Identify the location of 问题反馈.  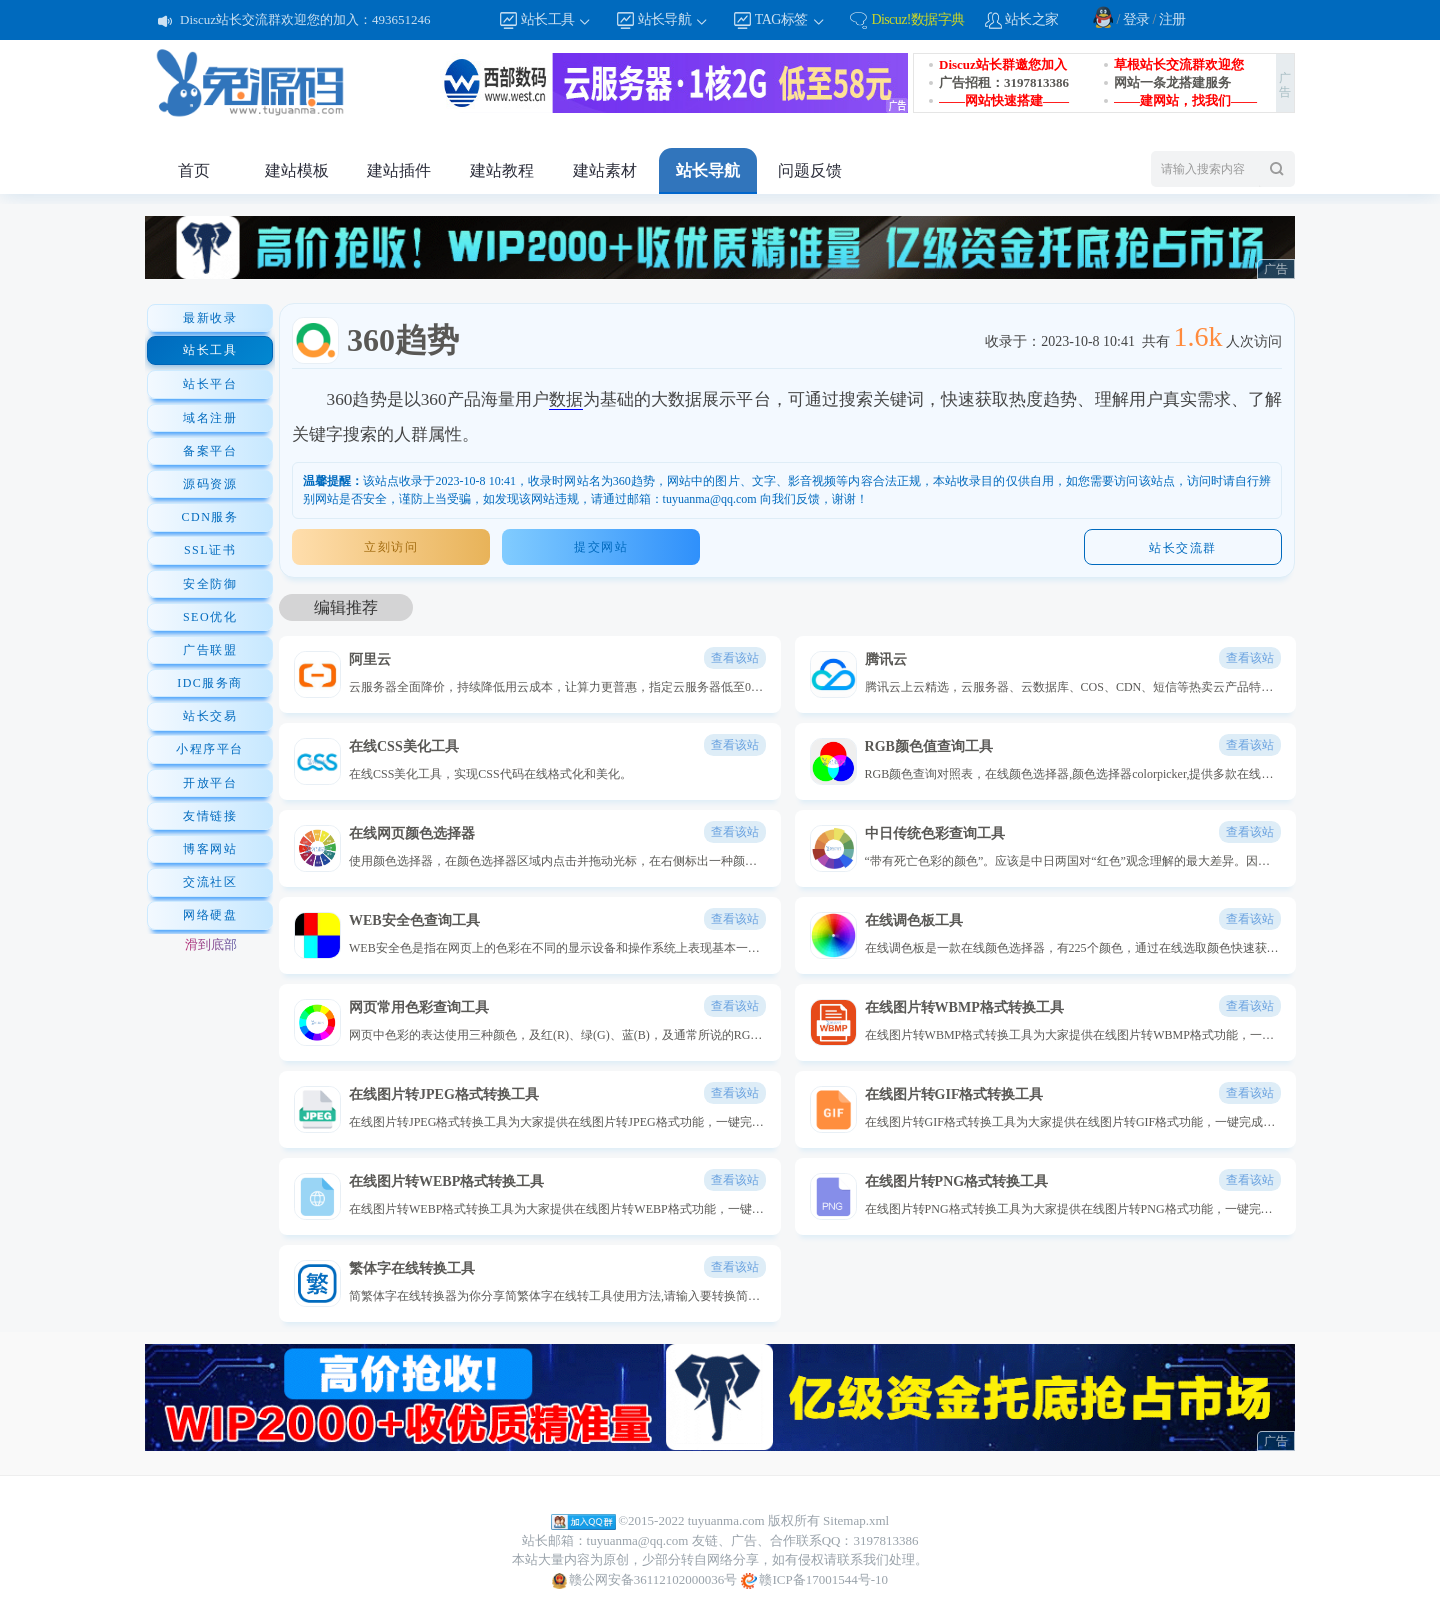
(810, 170).